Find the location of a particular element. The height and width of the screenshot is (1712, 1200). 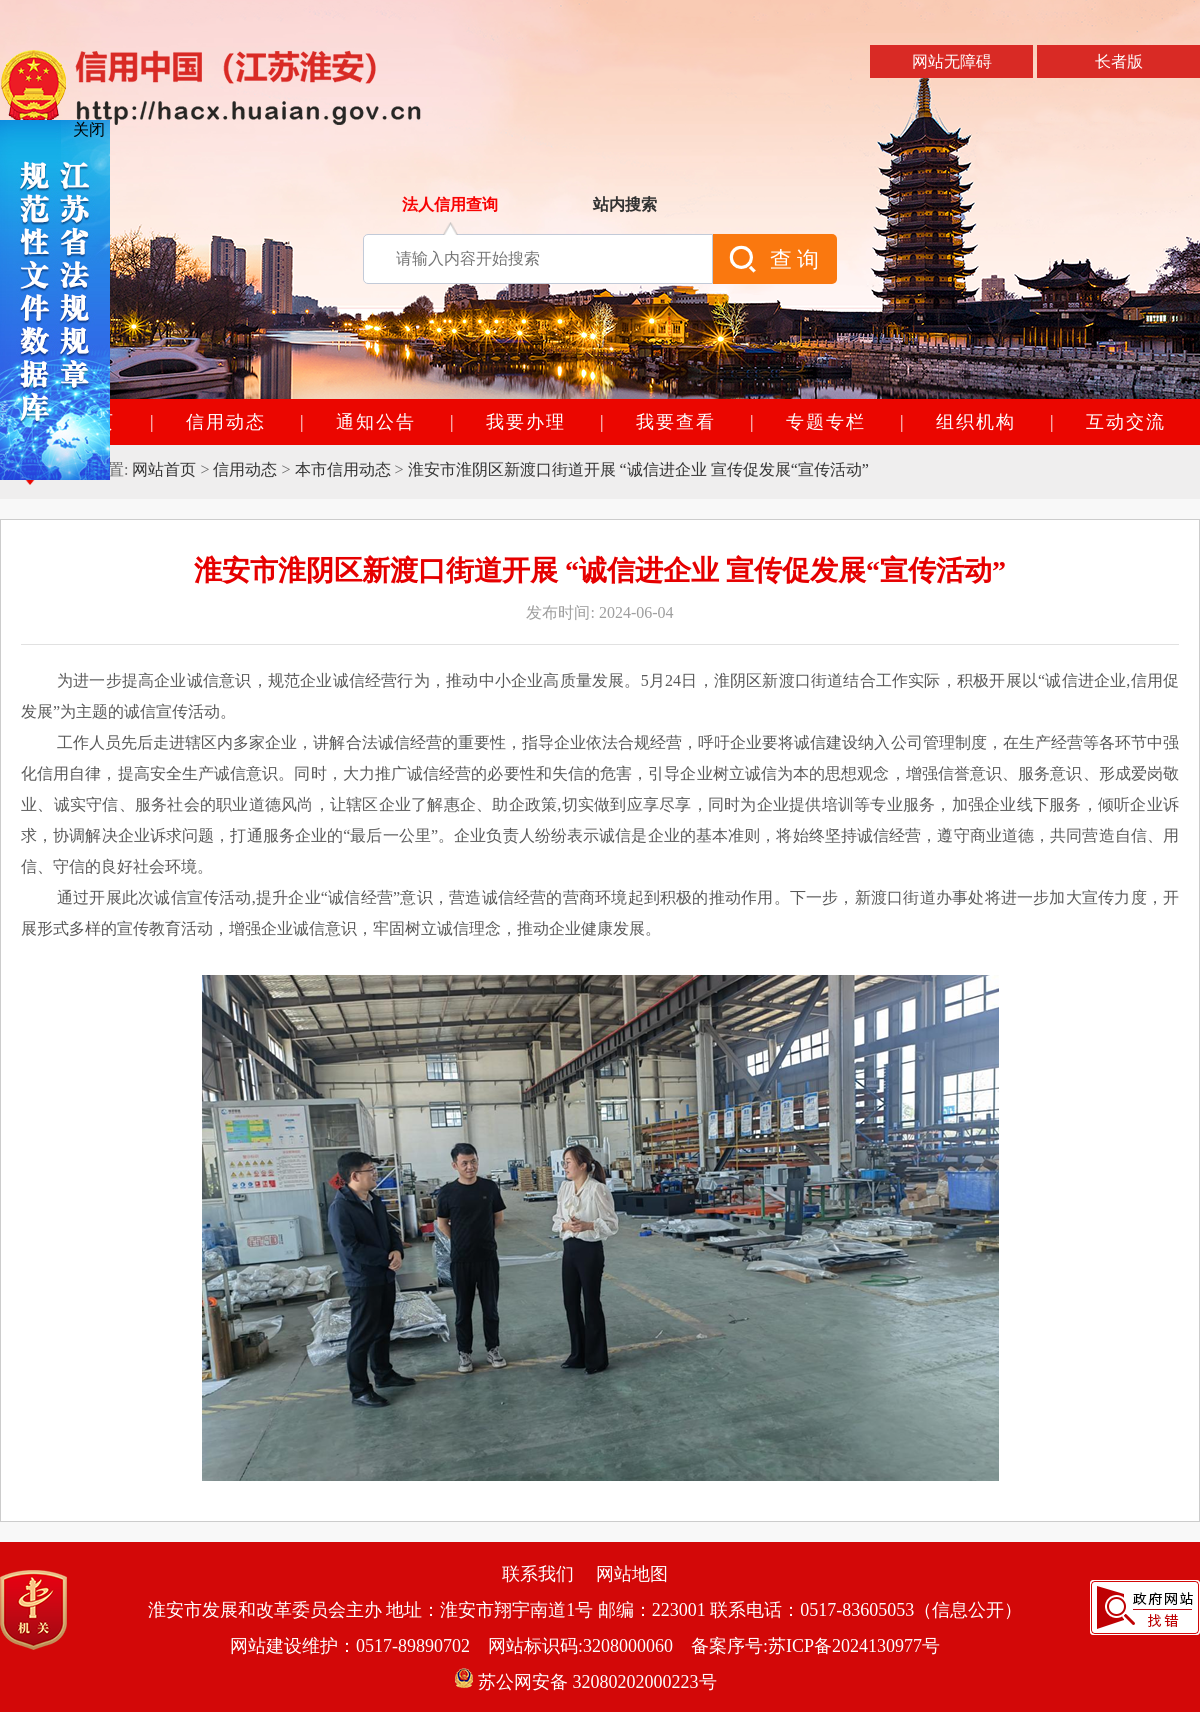

网站无障碍 is located at coordinates (952, 61).